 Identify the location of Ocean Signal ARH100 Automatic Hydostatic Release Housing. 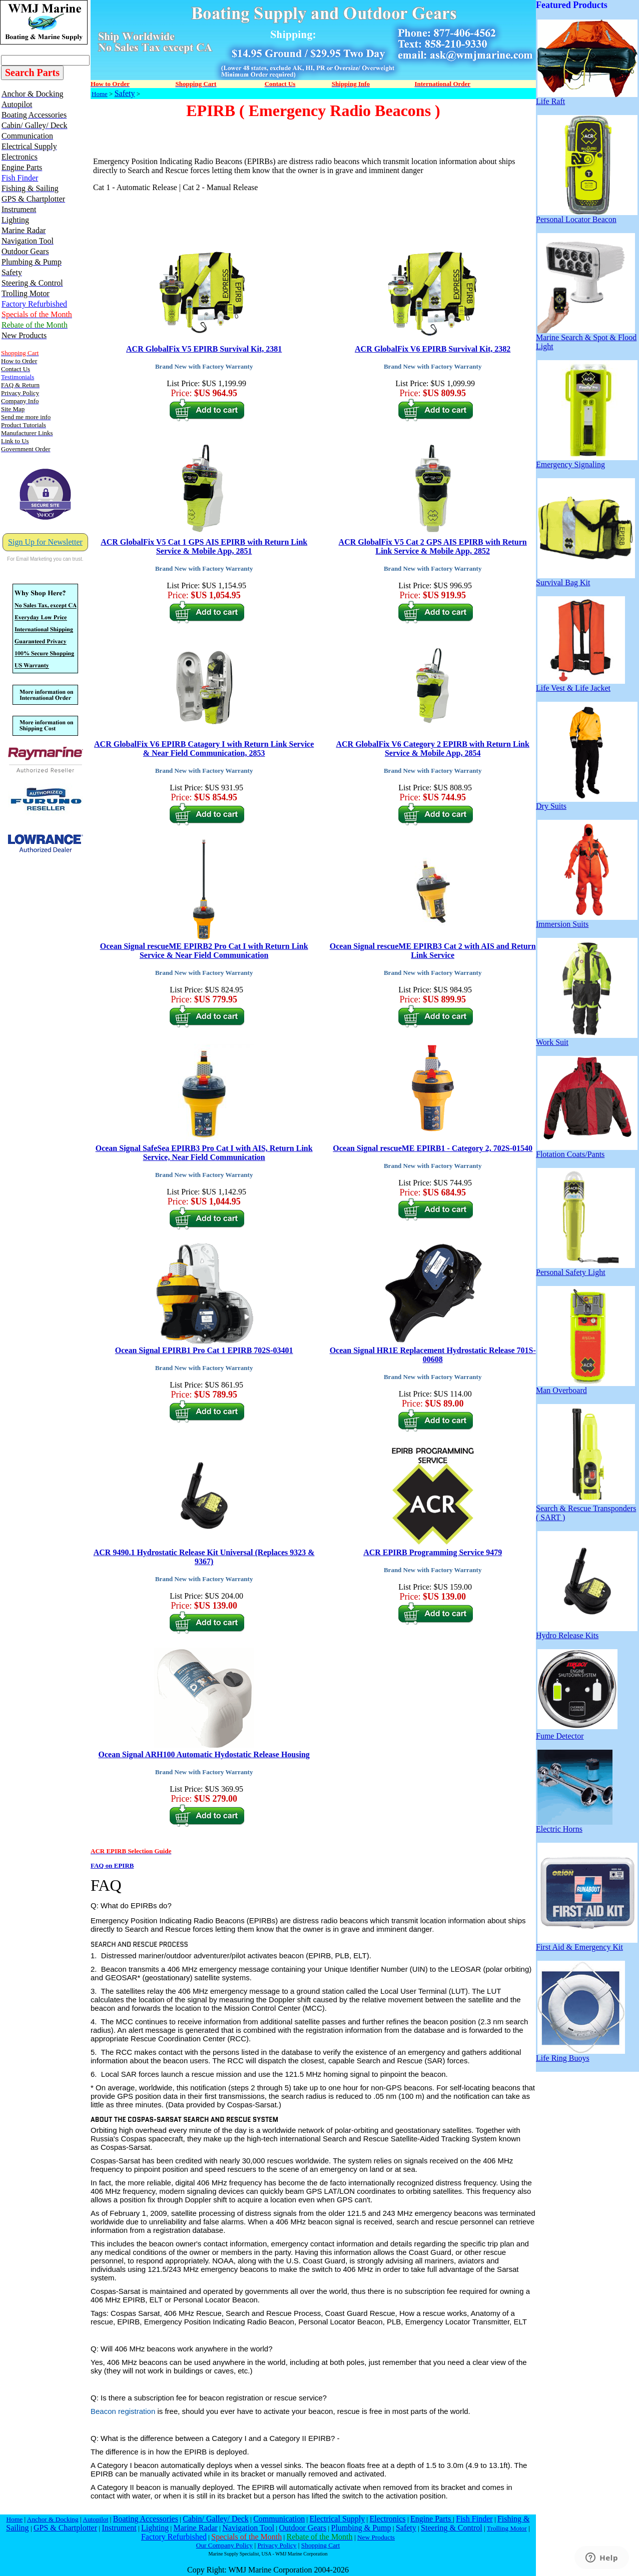
(204, 1754).